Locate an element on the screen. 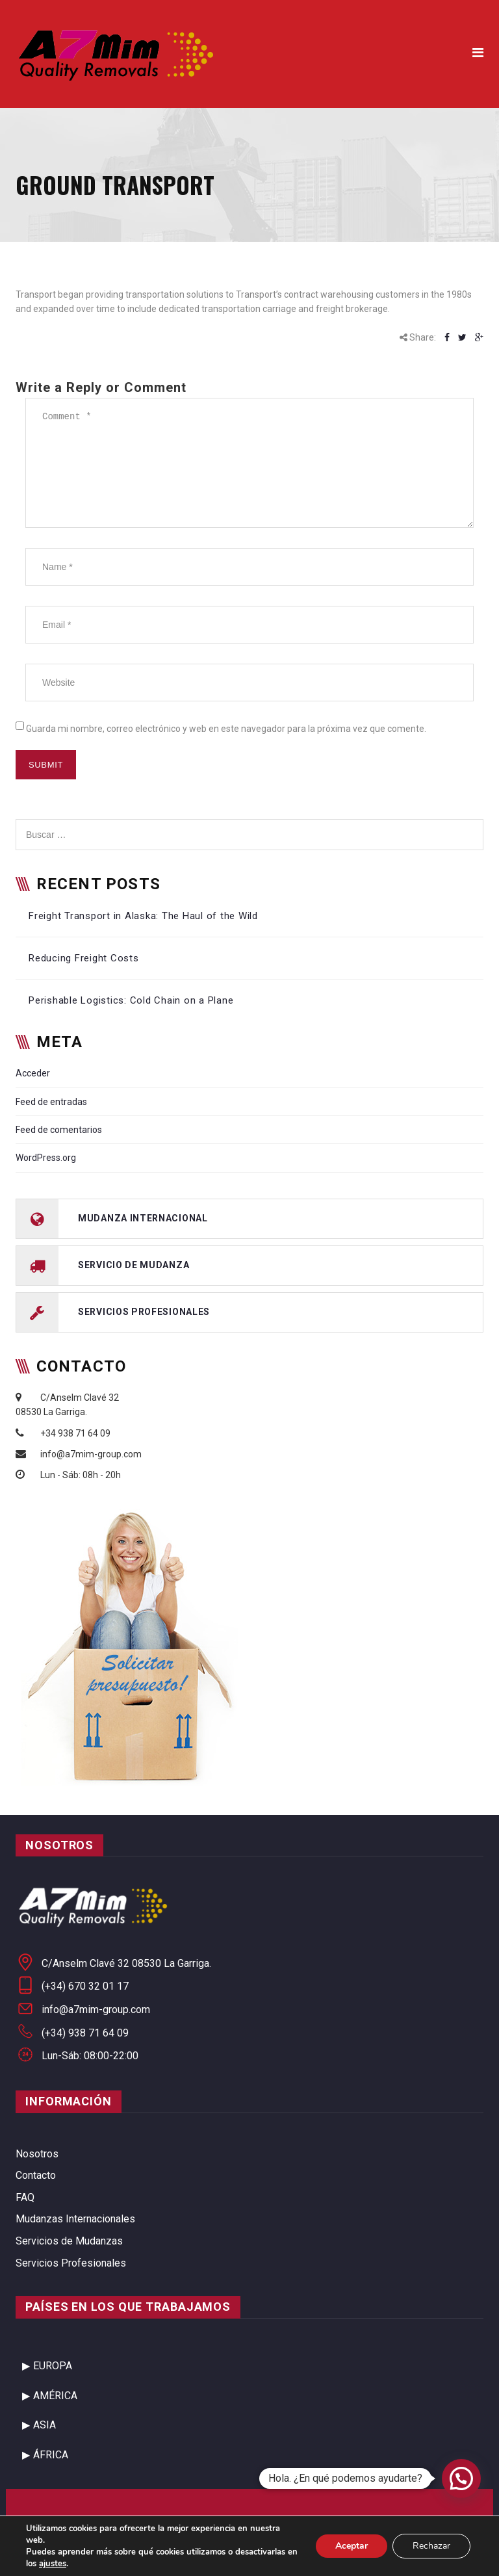 The image size is (499, 2576). EUROPA is located at coordinates (52, 2366).